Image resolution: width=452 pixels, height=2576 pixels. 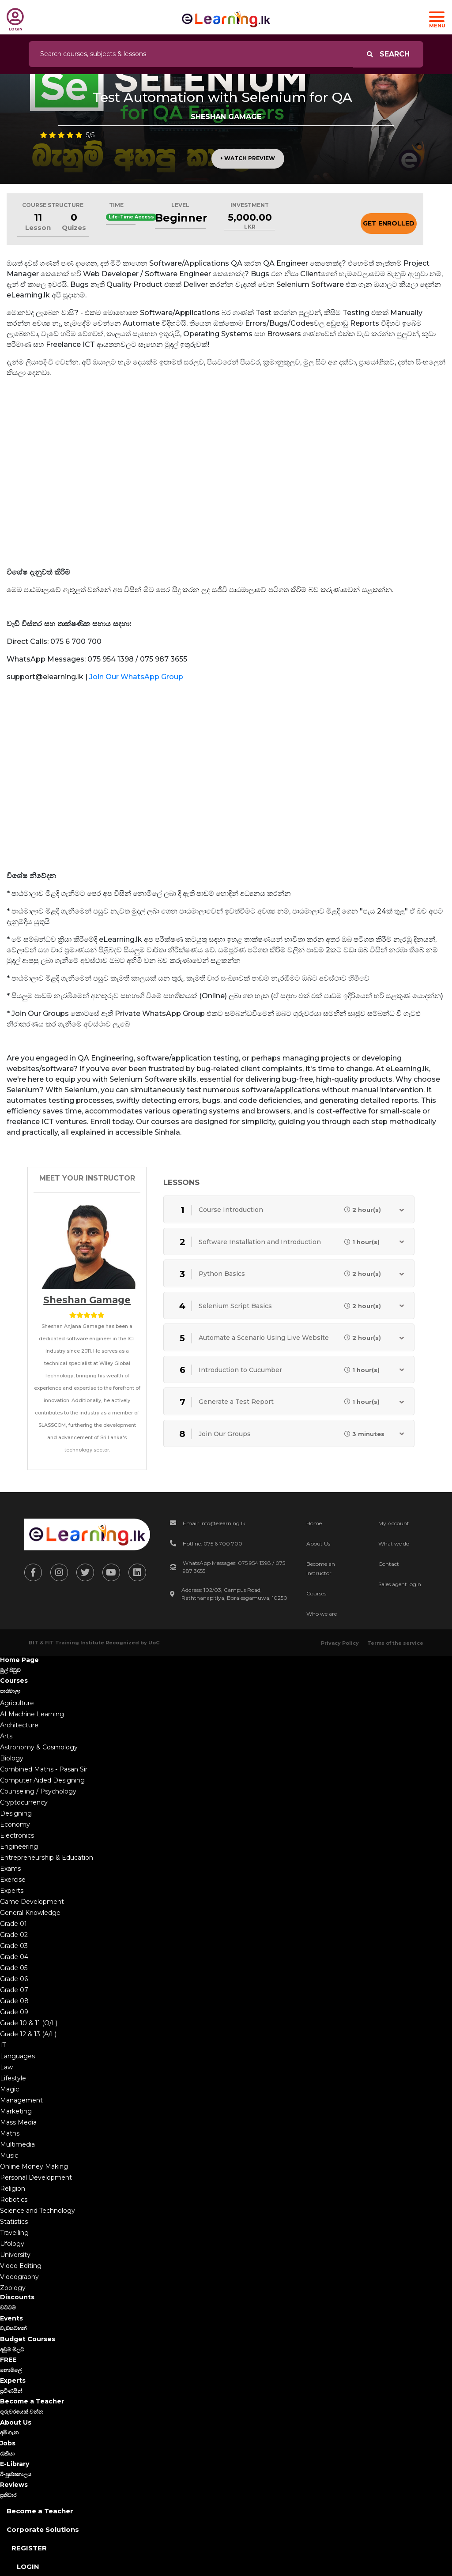 What do you see at coordinates (212, 1543) in the screenshot?
I see `Hotline: 075 6 700 700` at bounding box center [212, 1543].